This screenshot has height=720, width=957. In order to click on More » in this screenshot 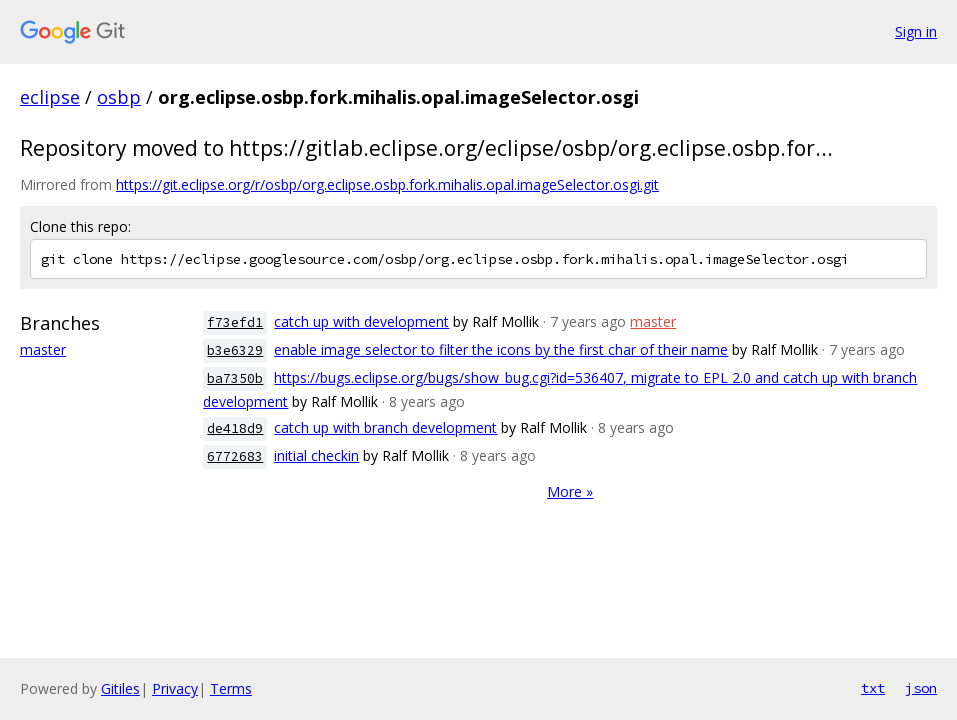, I will do `click(570, 491)`.